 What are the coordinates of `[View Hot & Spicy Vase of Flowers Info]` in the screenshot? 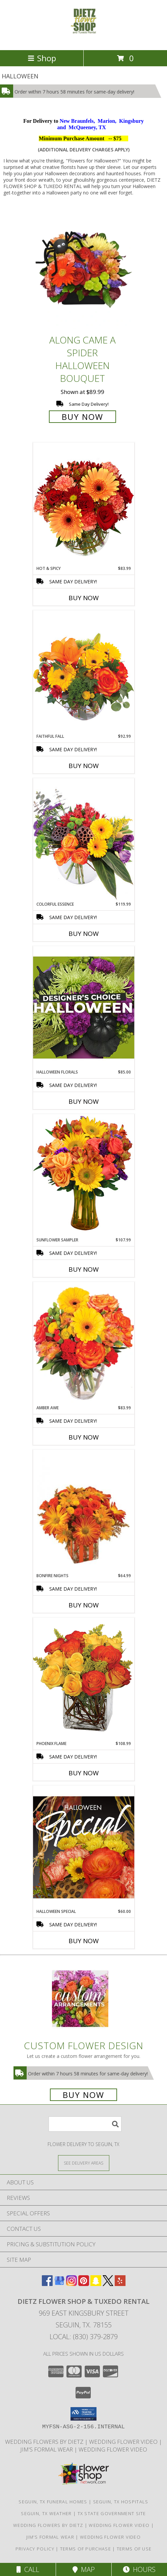 It's located at (83, 504).